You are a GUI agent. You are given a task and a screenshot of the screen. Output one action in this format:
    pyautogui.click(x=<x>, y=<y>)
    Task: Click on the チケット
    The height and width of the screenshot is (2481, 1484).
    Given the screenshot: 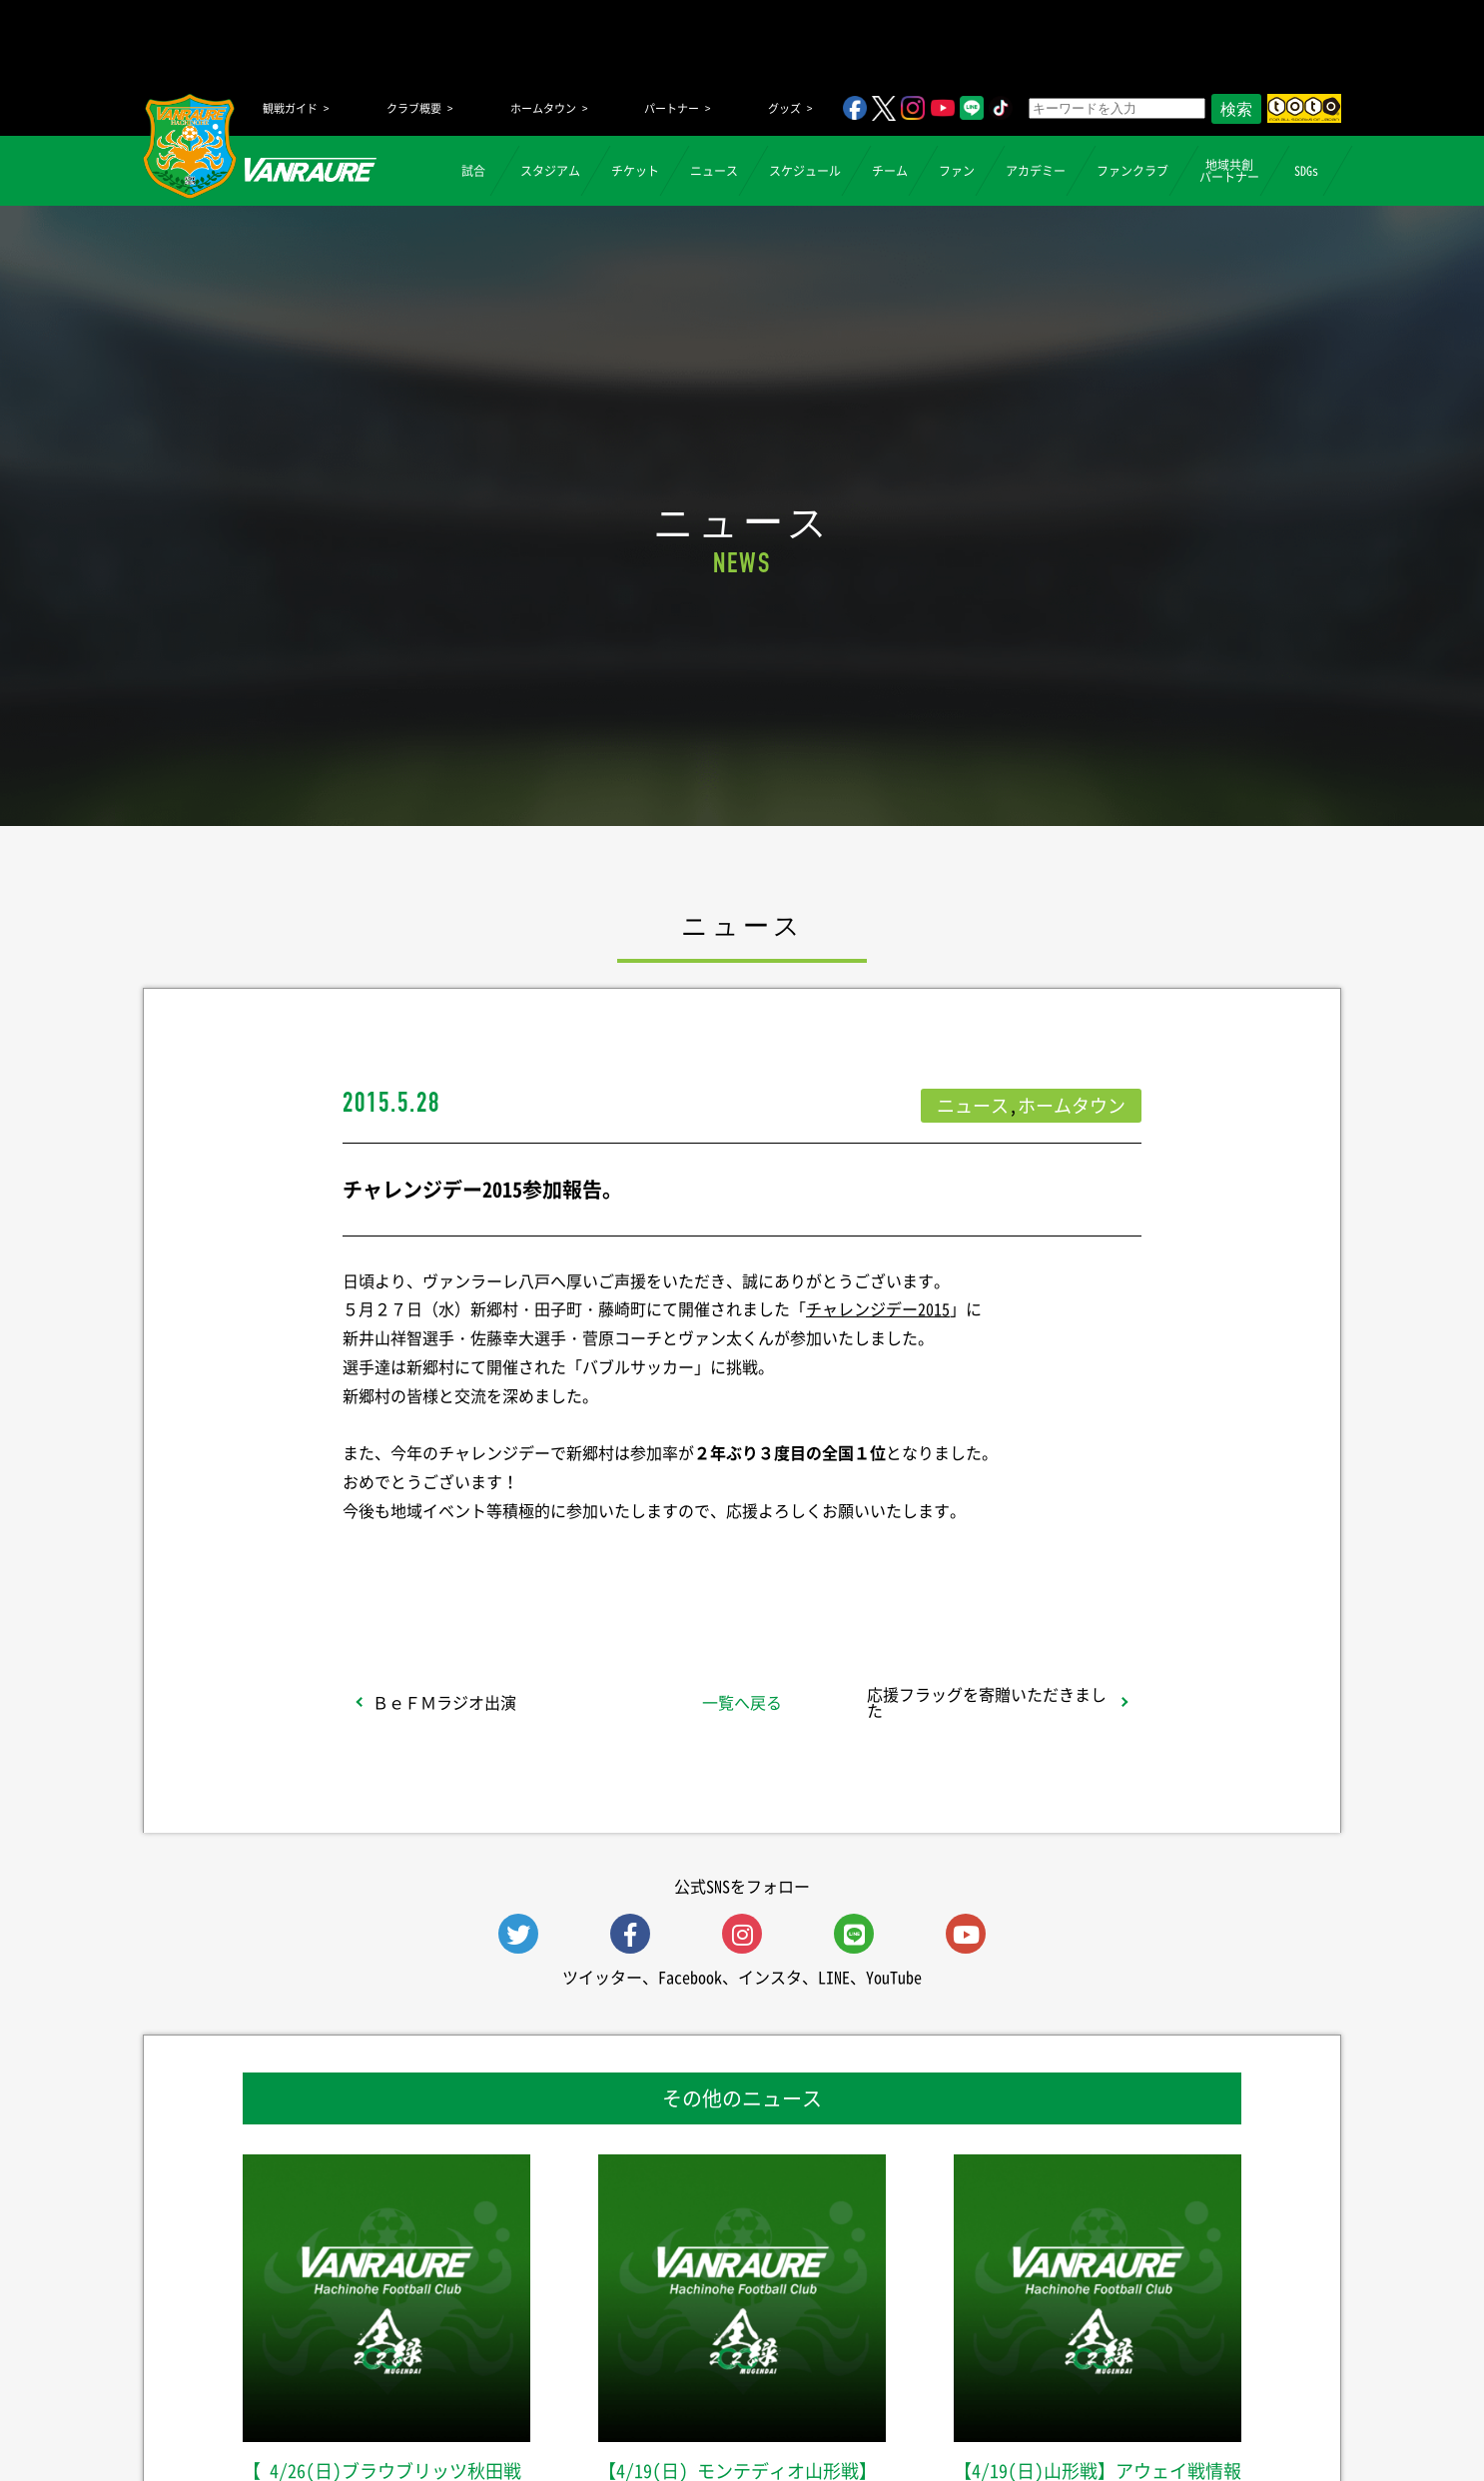 What is the action you would take?
    pyautogui.click(x=635, y=171)
    